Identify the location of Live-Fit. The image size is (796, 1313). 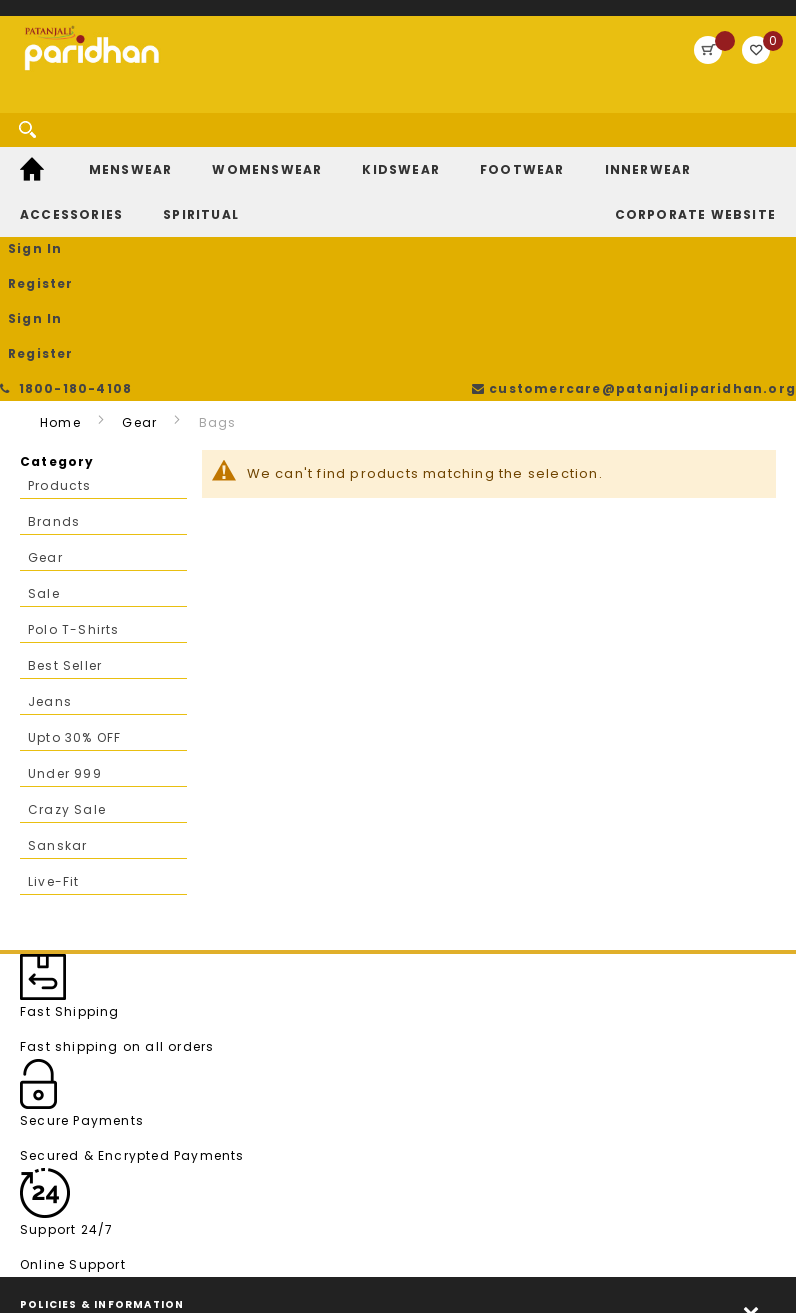
(54, 731).